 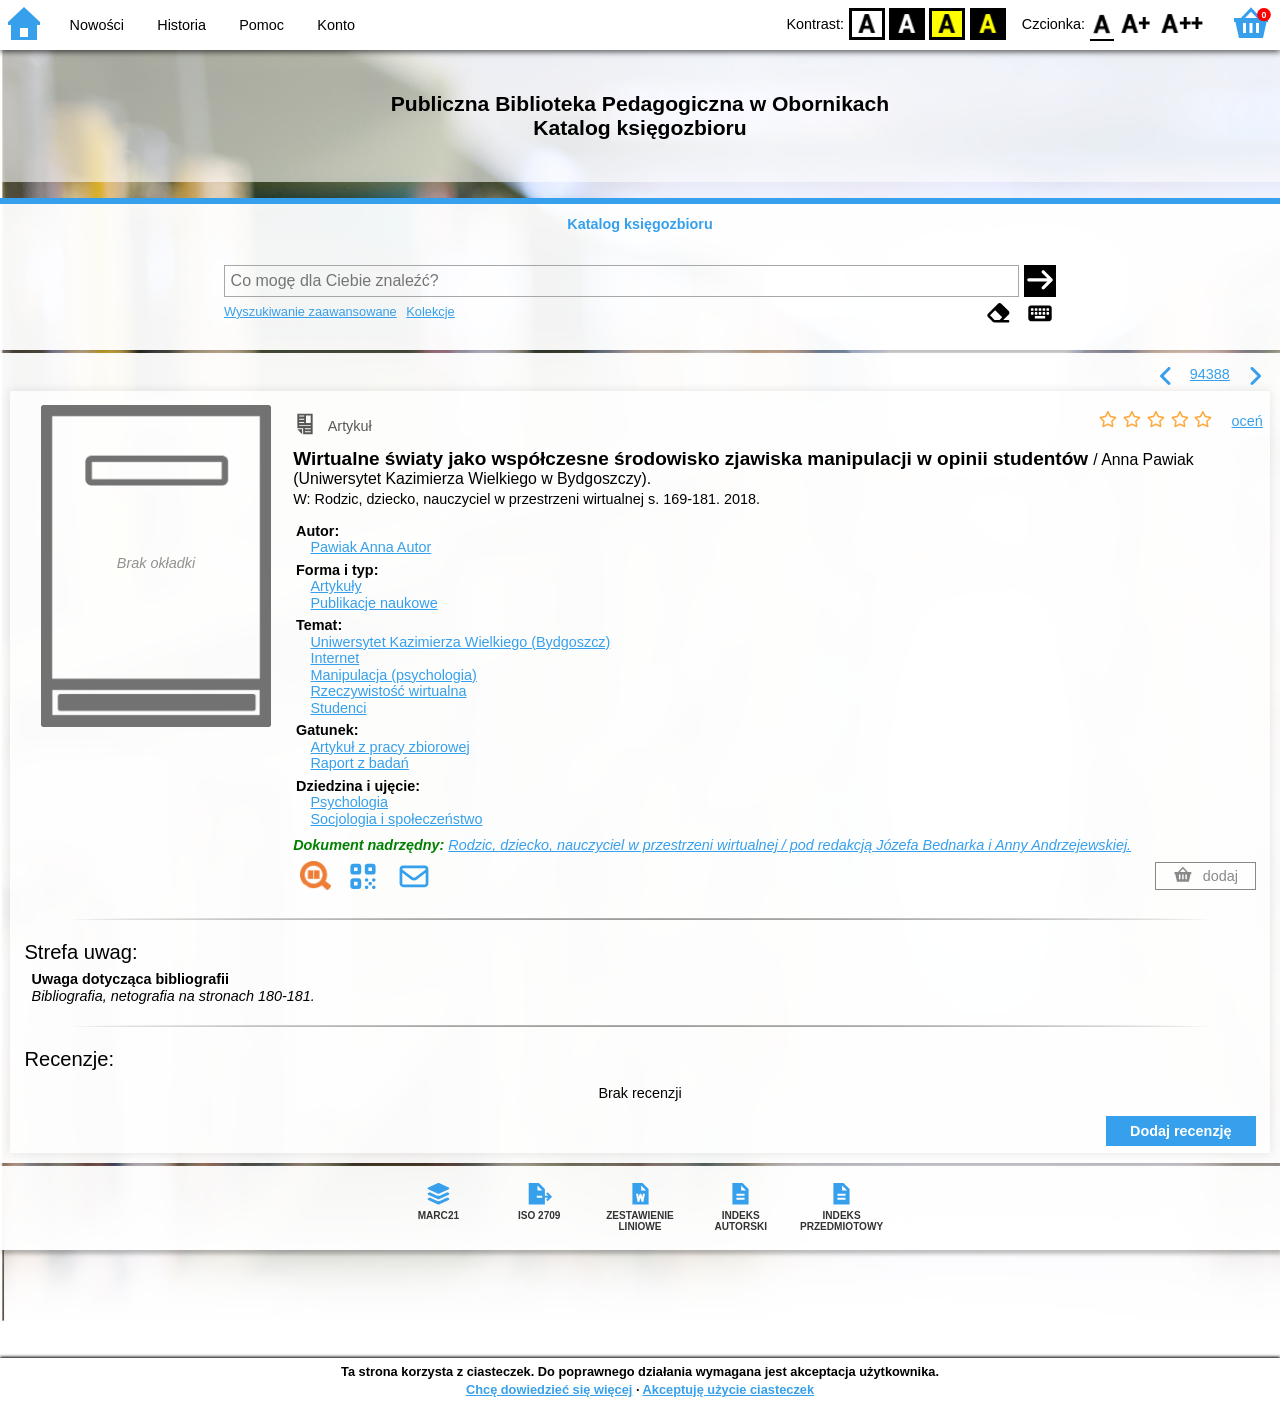 I want to click on YB, so click(x=947, y=22).